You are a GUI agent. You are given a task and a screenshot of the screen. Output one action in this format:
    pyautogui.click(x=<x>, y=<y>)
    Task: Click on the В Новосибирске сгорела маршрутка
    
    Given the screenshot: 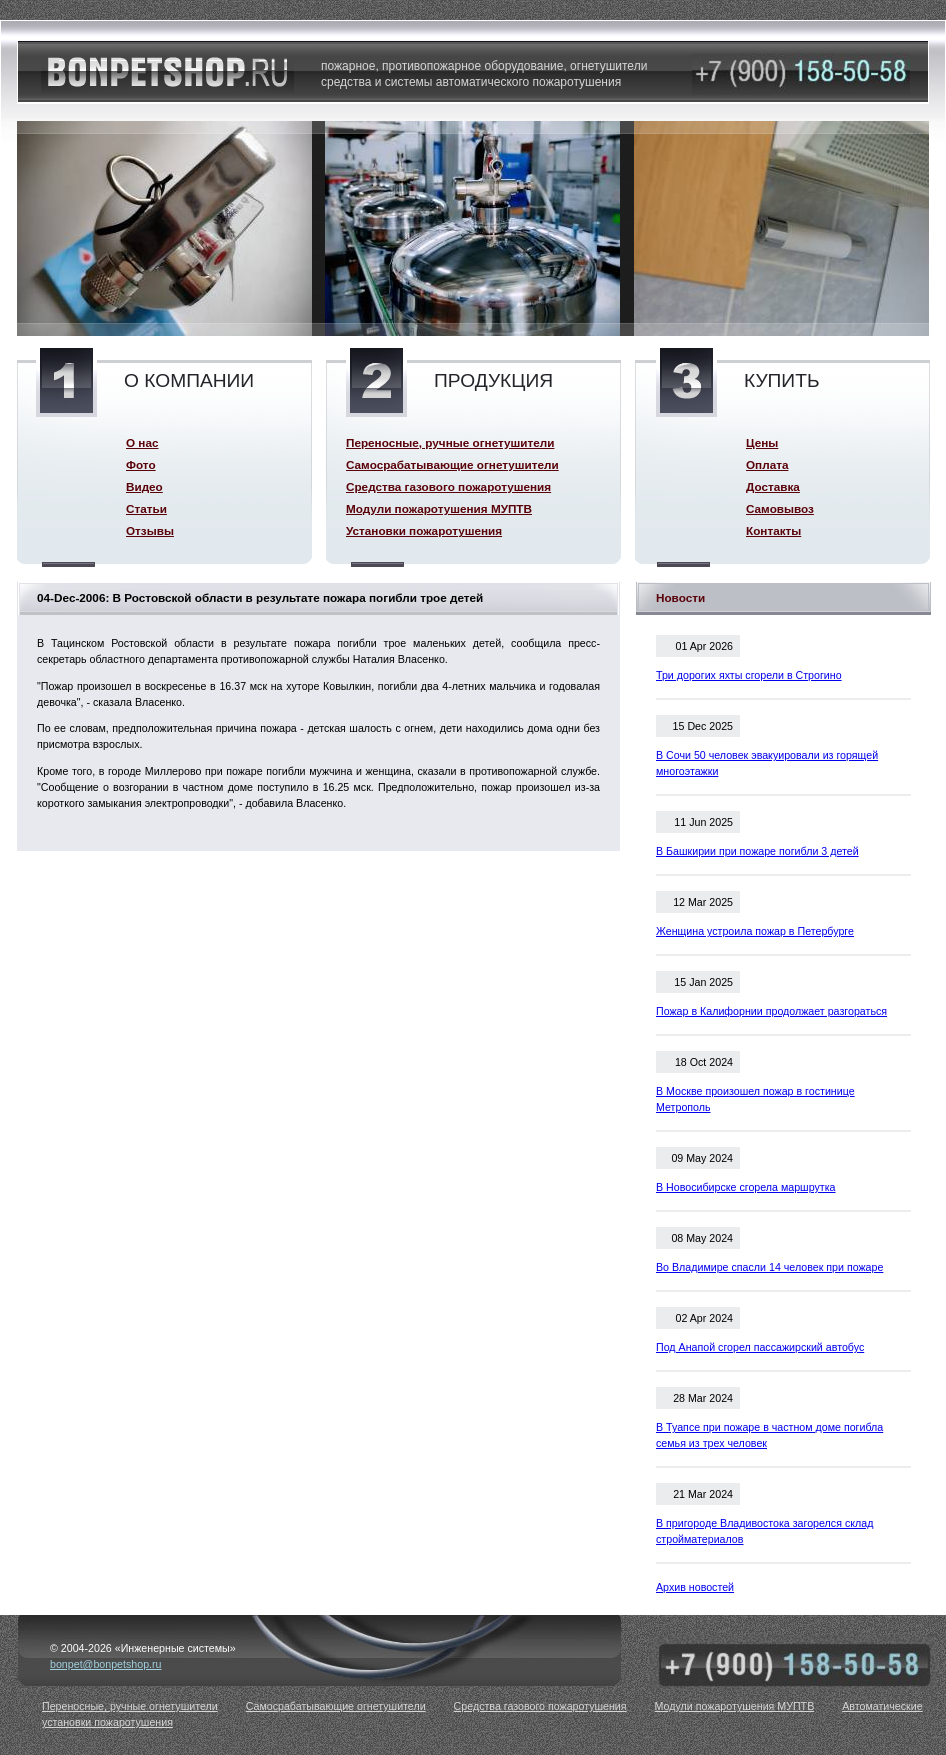 What is the action you would take?
    pyautogui.click(x=746, y=1187)
    